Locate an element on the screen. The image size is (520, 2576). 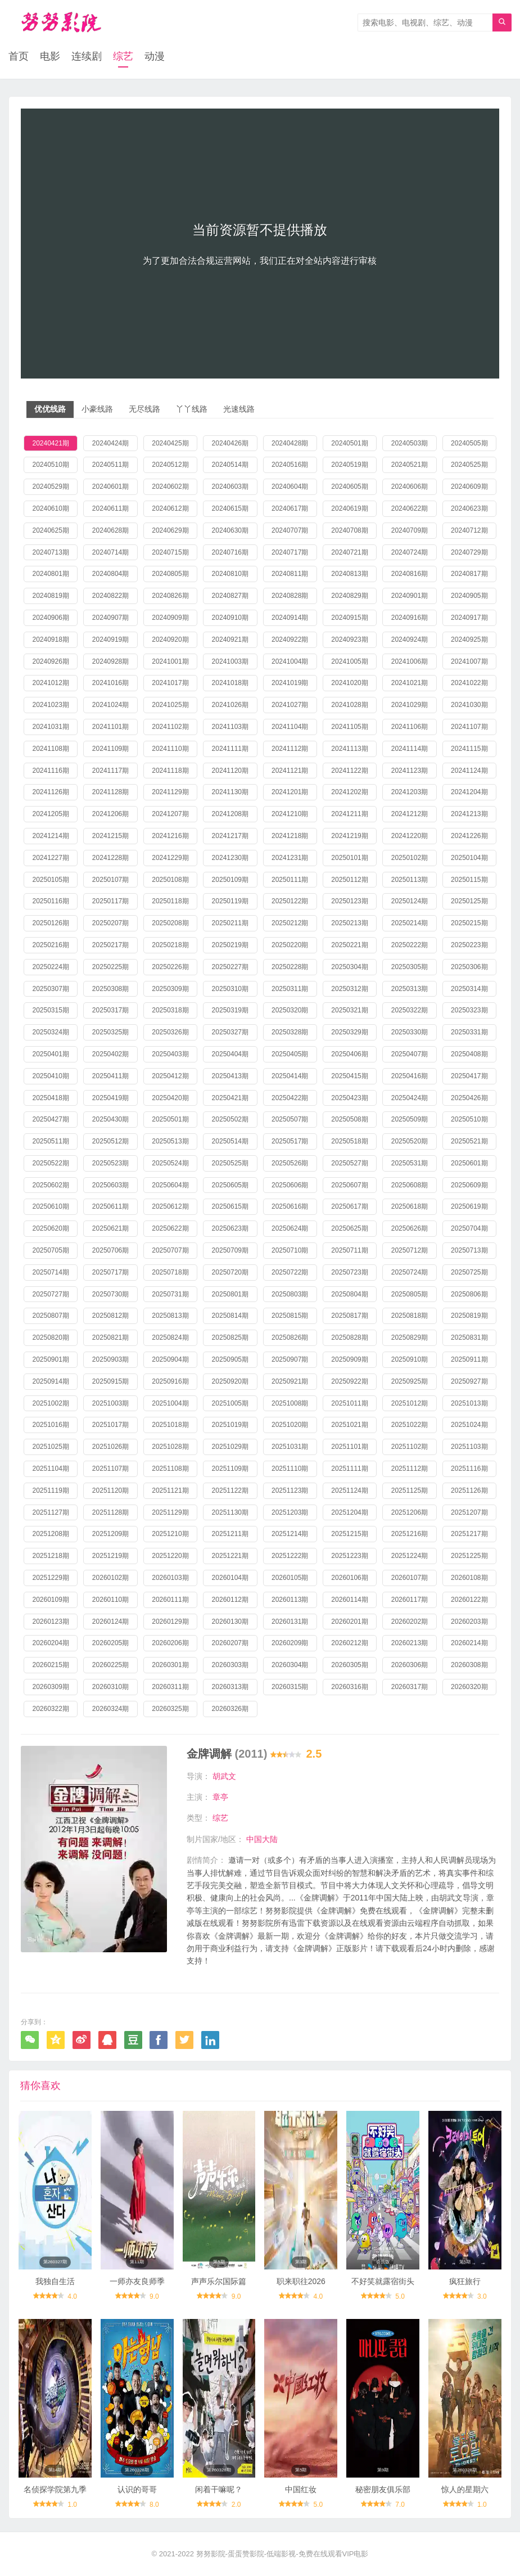
20250325期 is located at coordinates (110, 1032).